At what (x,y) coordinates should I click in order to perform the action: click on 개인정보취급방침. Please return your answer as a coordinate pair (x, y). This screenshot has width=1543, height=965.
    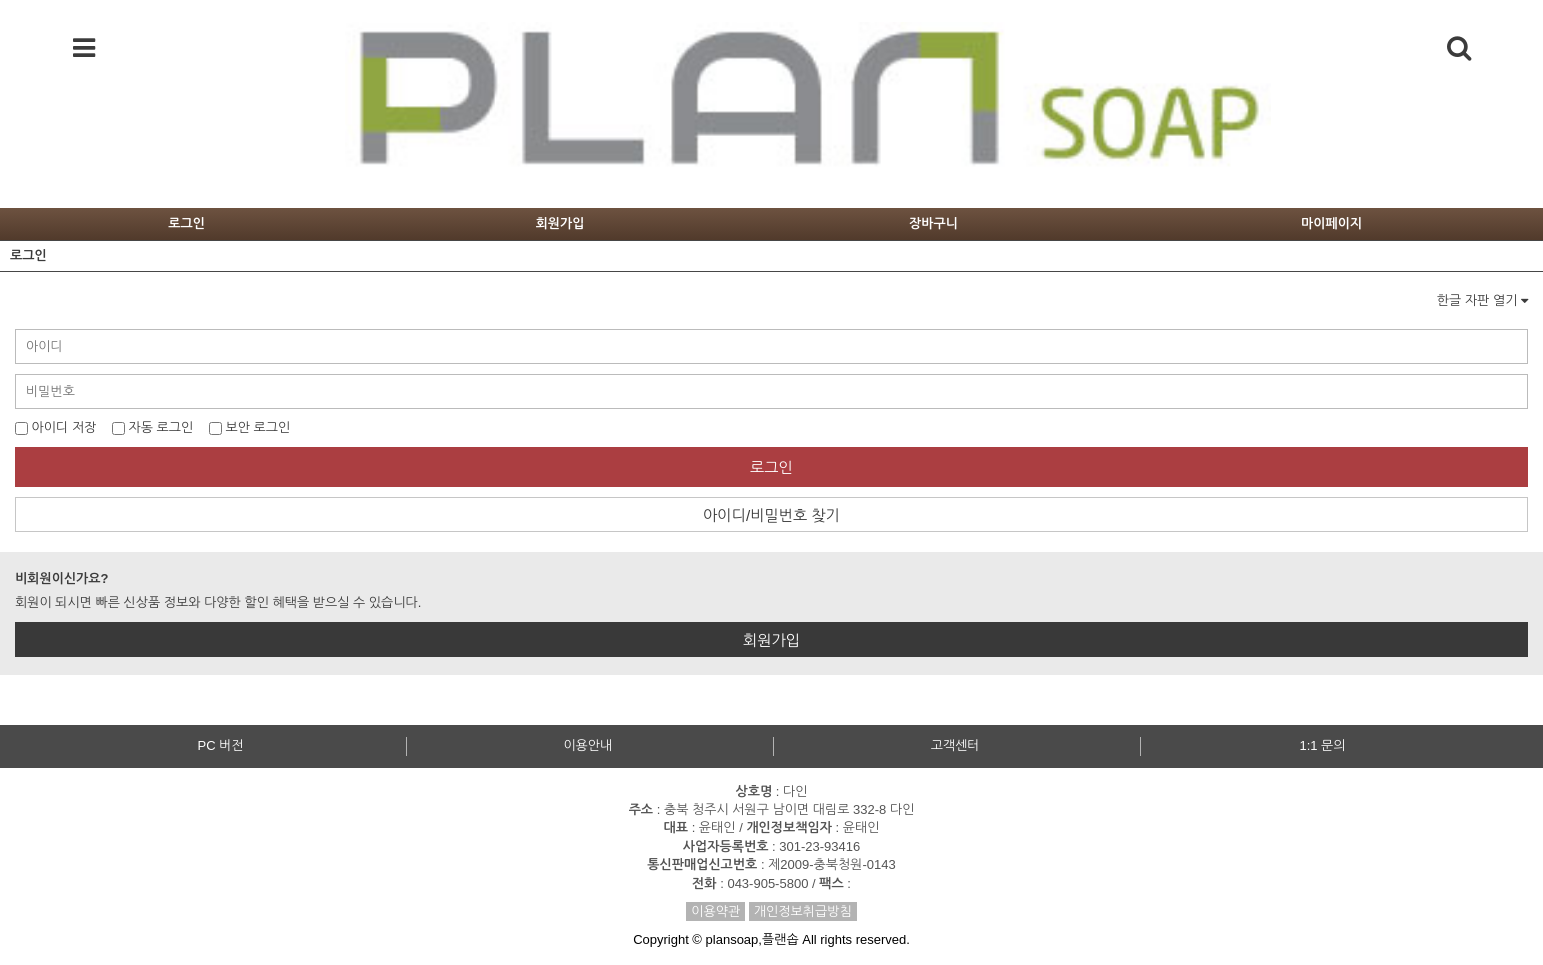
    Looking at the image, I should click on (803, 911).